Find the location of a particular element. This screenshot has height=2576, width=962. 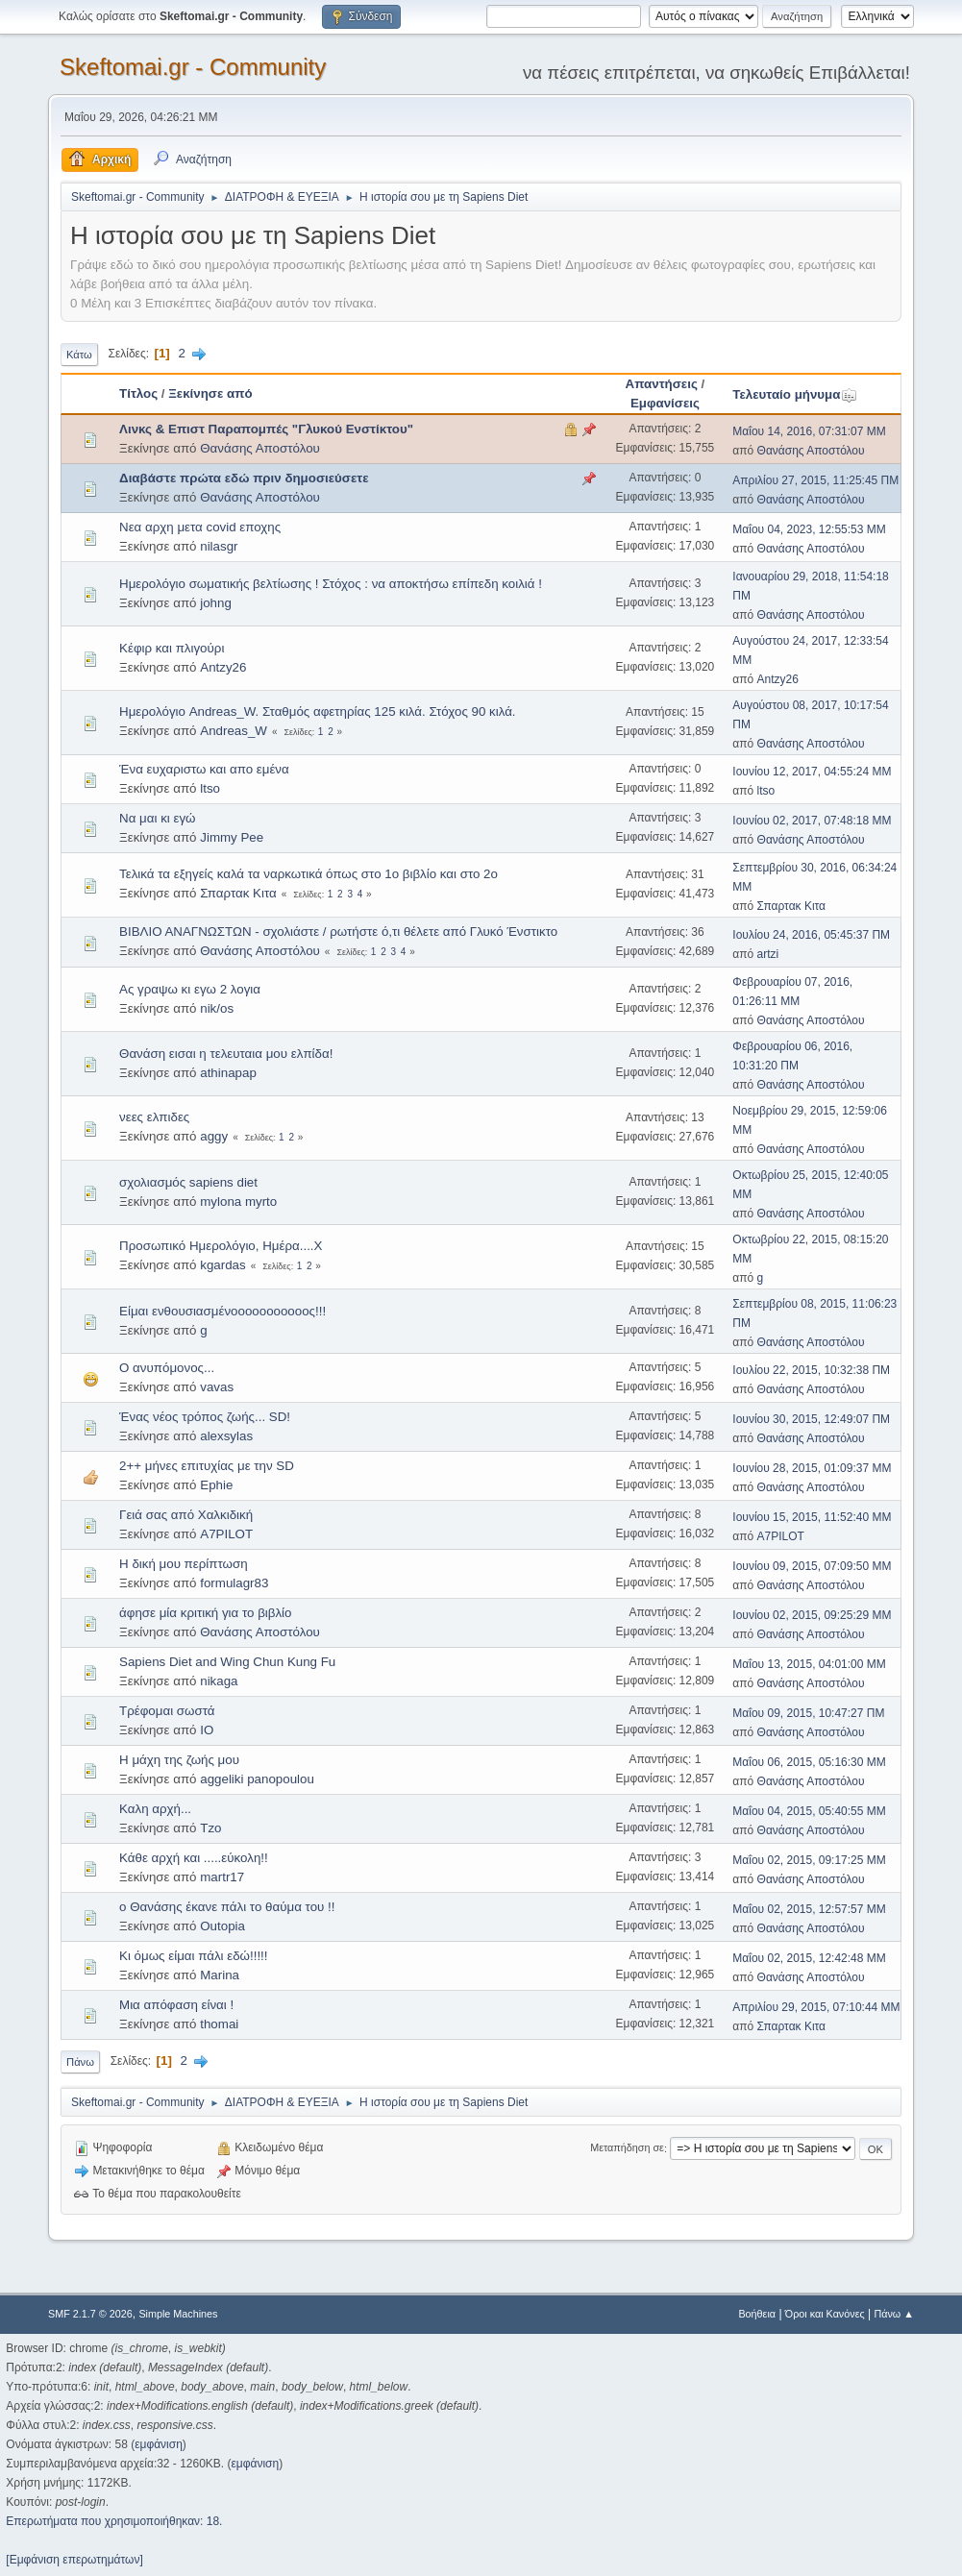

Ιουνίου 02, 2015, 09:25:29 ΜΜ is located at coordinates (811, 1615).